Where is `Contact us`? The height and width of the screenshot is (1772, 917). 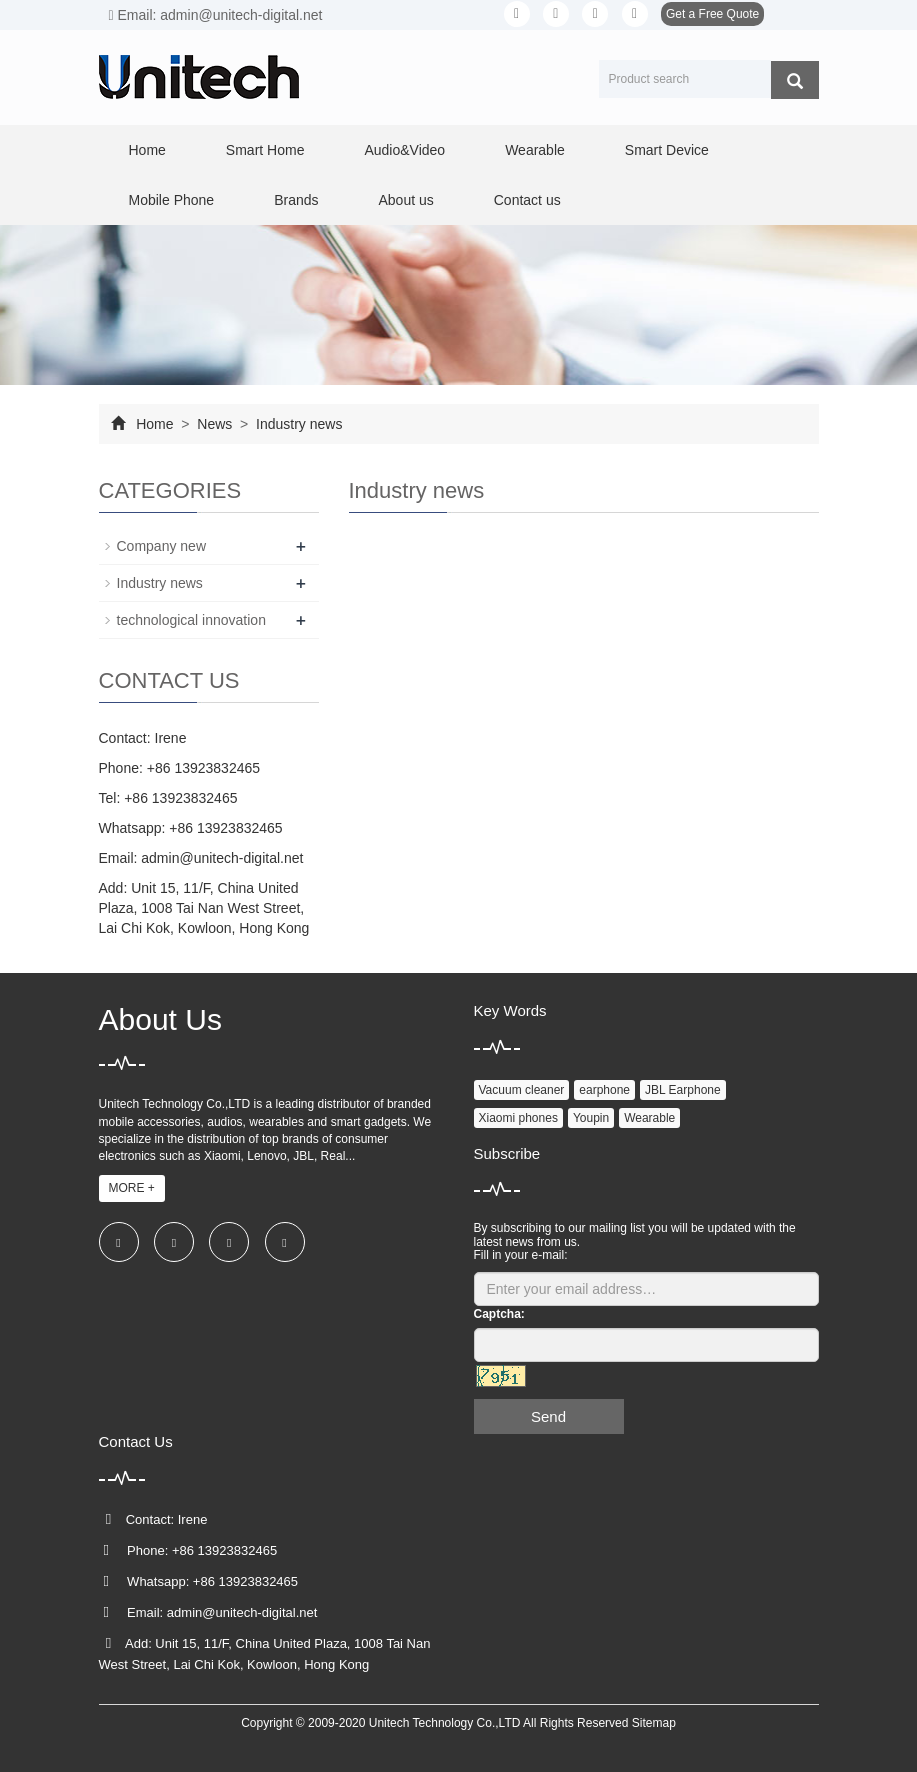
Contact us is located at coordinates (527, 200).